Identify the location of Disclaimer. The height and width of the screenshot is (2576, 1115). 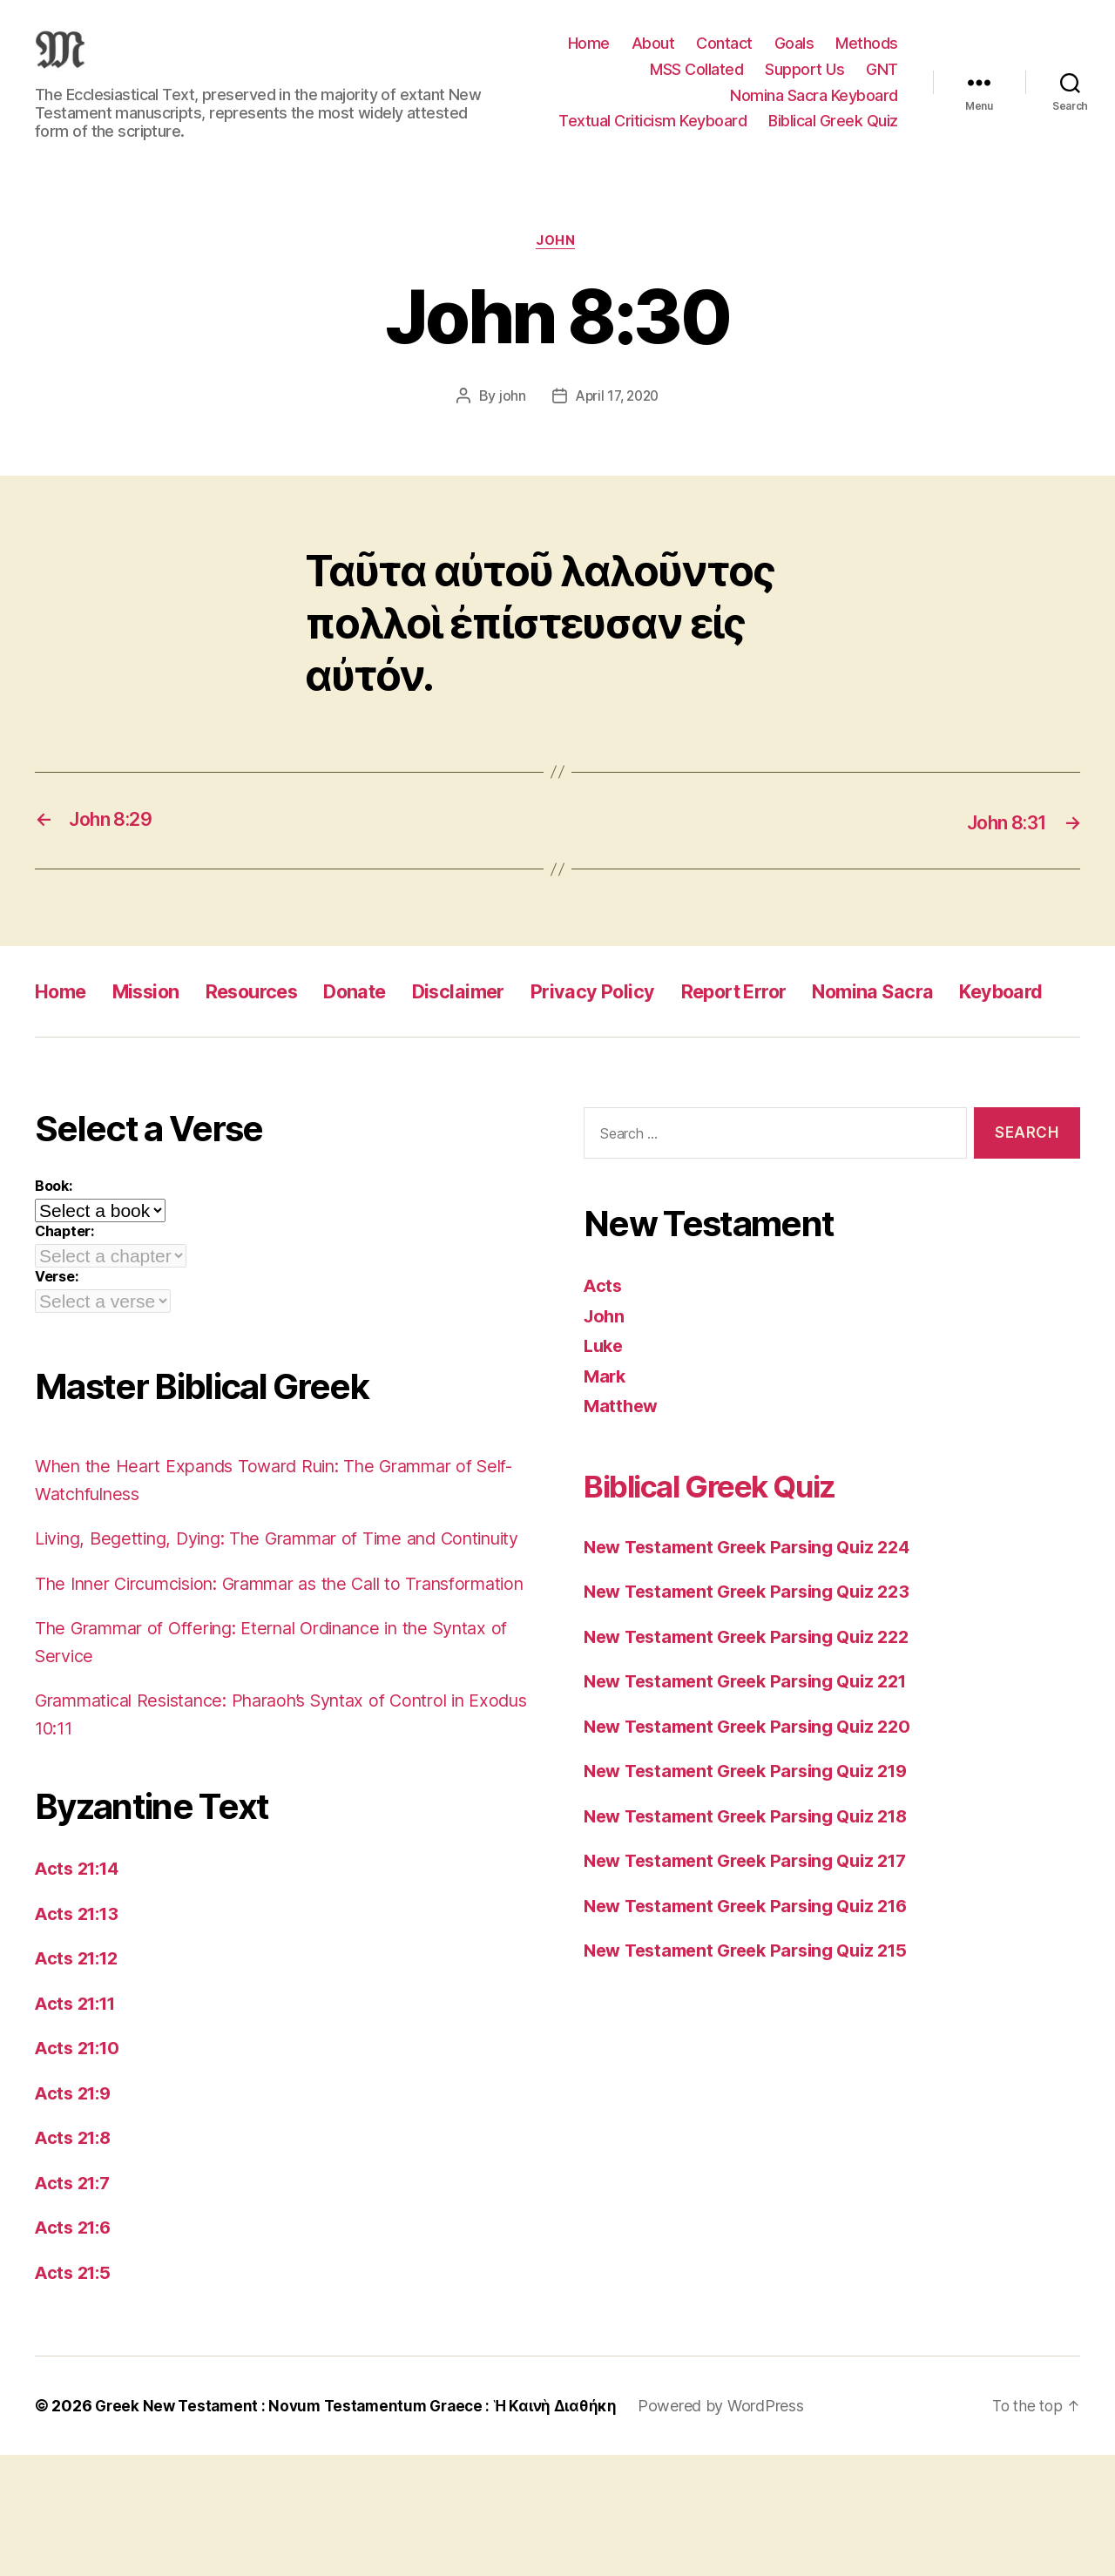
(501, 1018).